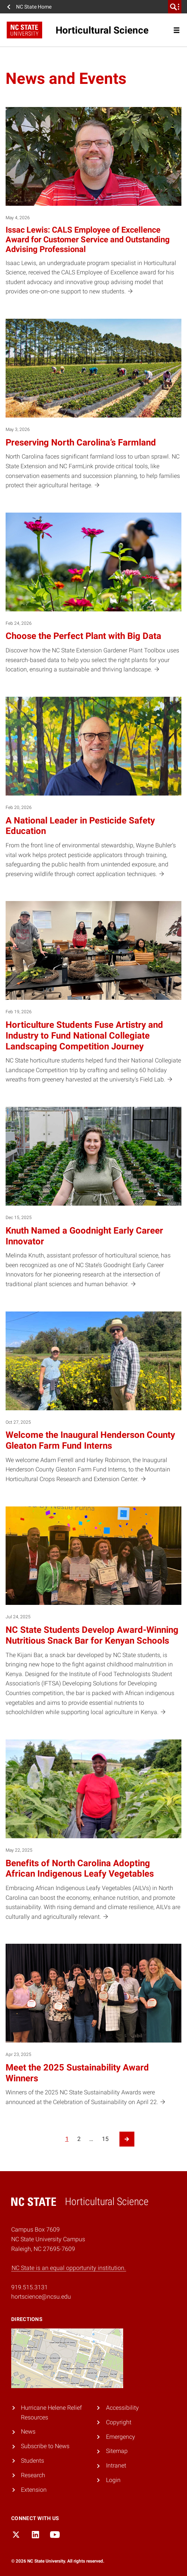 Image resolution: width=187 pixels, height=2576 pixels. Describe the element at coordinates (29, 2287) in the screenshot. I see `919.515.3131` at that location.